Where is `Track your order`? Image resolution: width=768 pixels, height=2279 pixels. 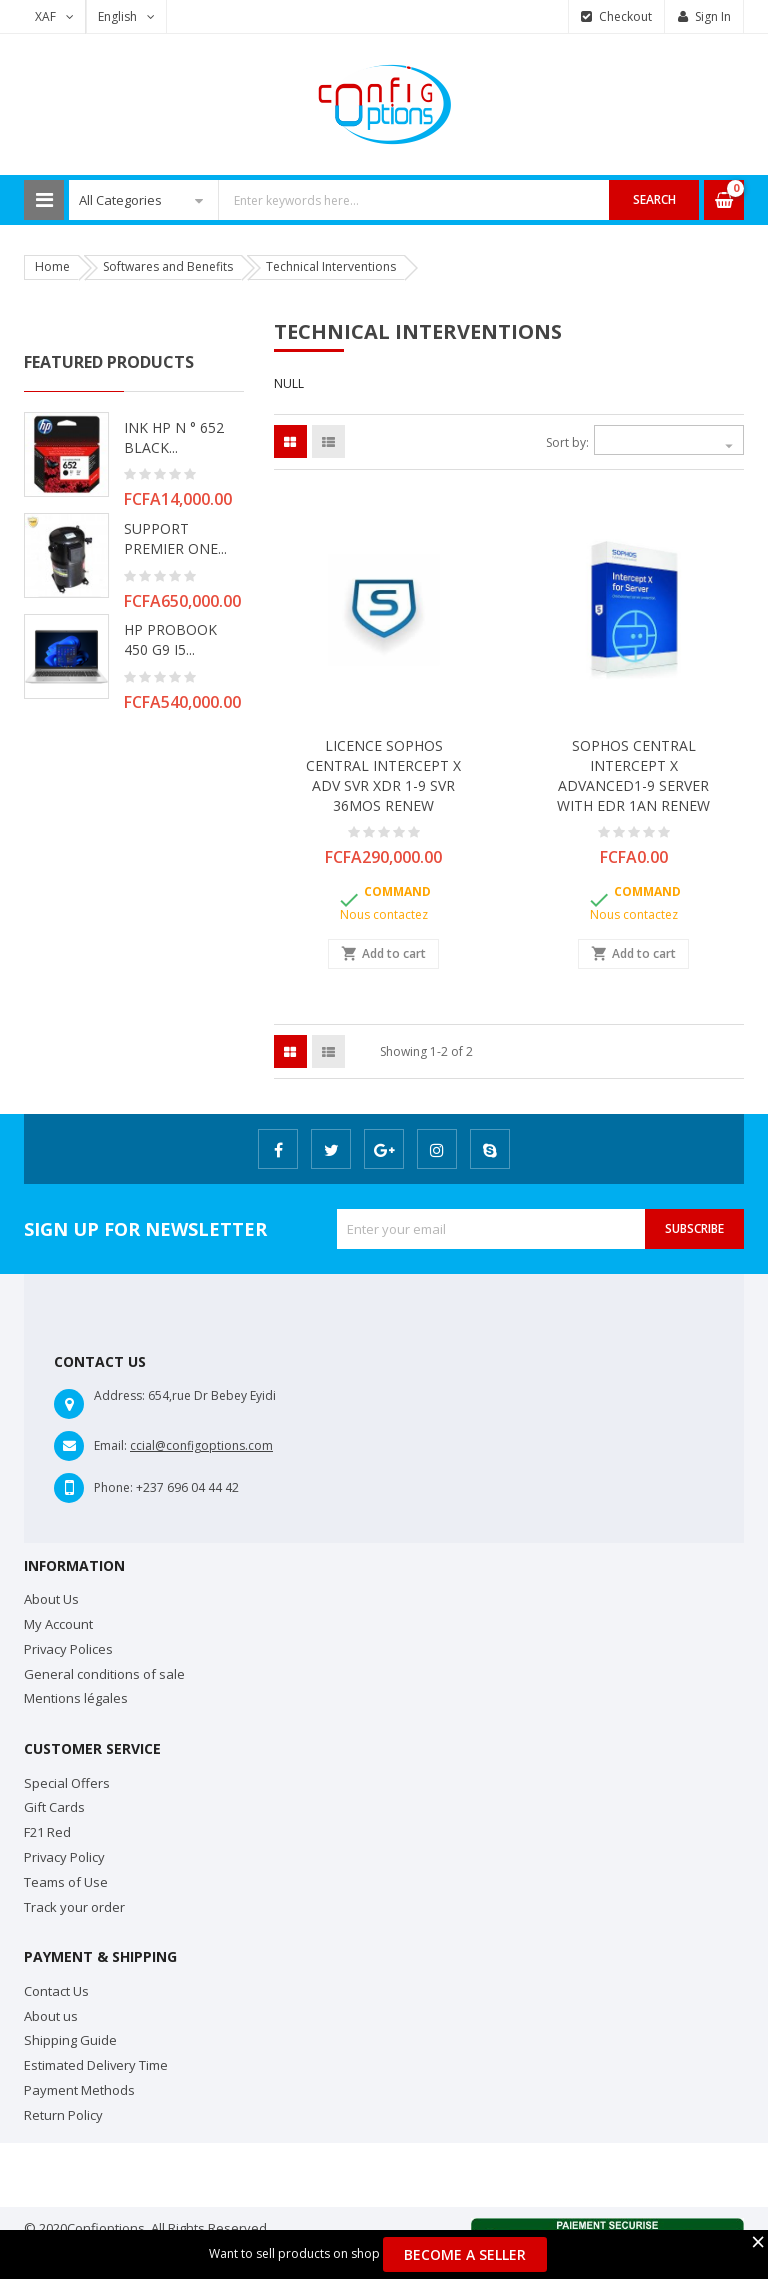
Track your order is located at coordinates (74, 1907).